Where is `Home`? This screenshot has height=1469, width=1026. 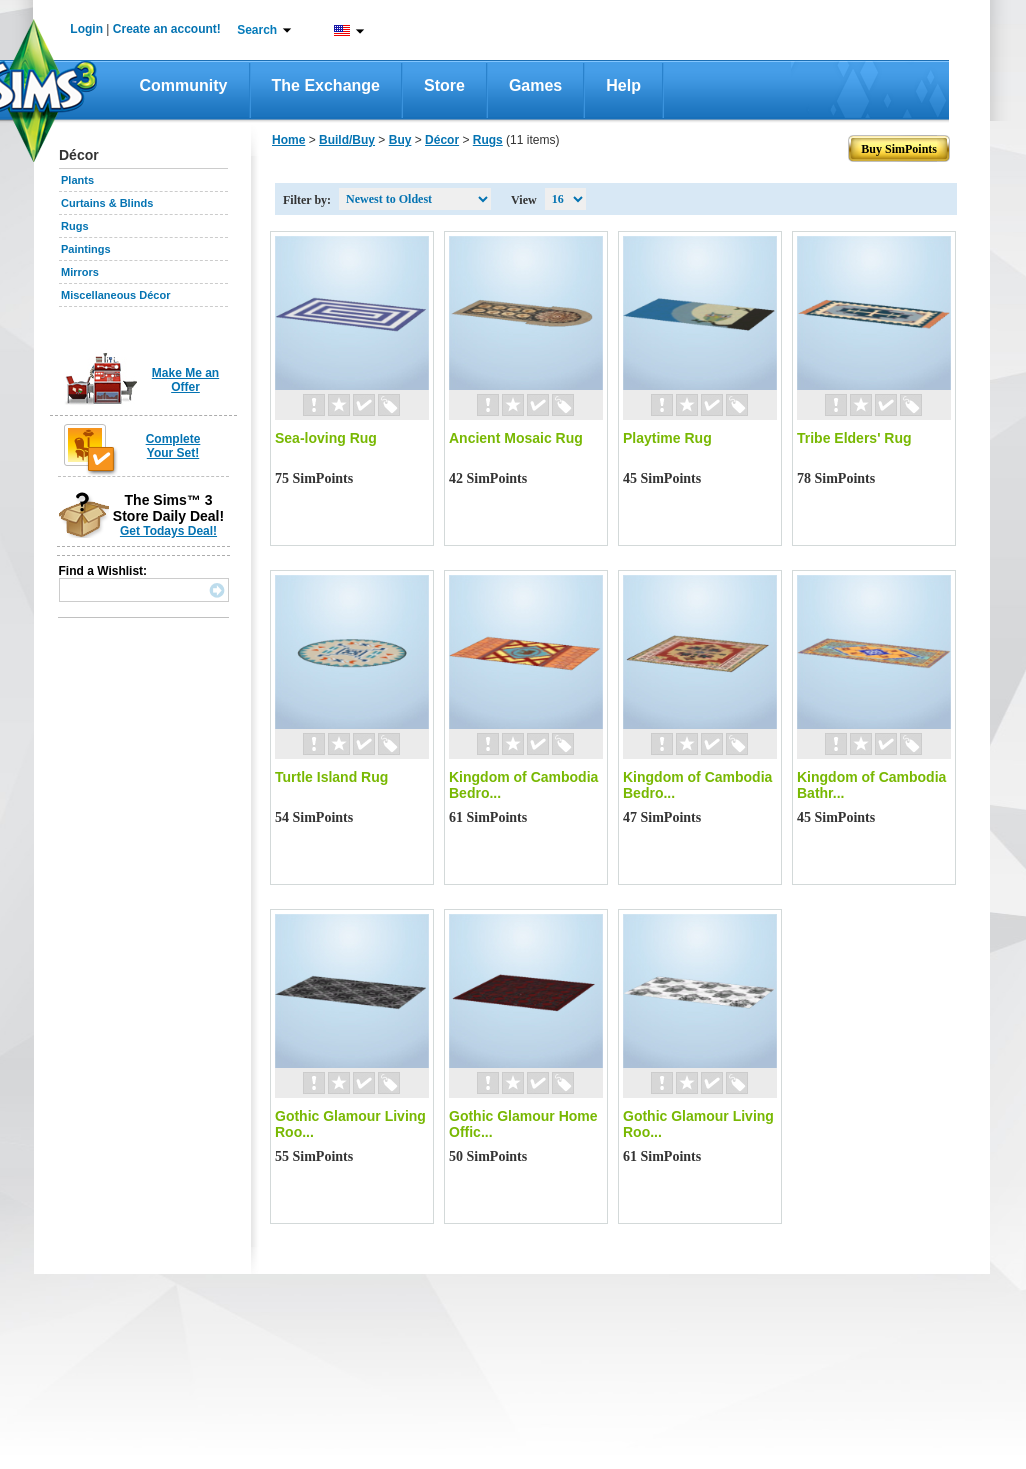 Home is located at coordinates (288, 140).